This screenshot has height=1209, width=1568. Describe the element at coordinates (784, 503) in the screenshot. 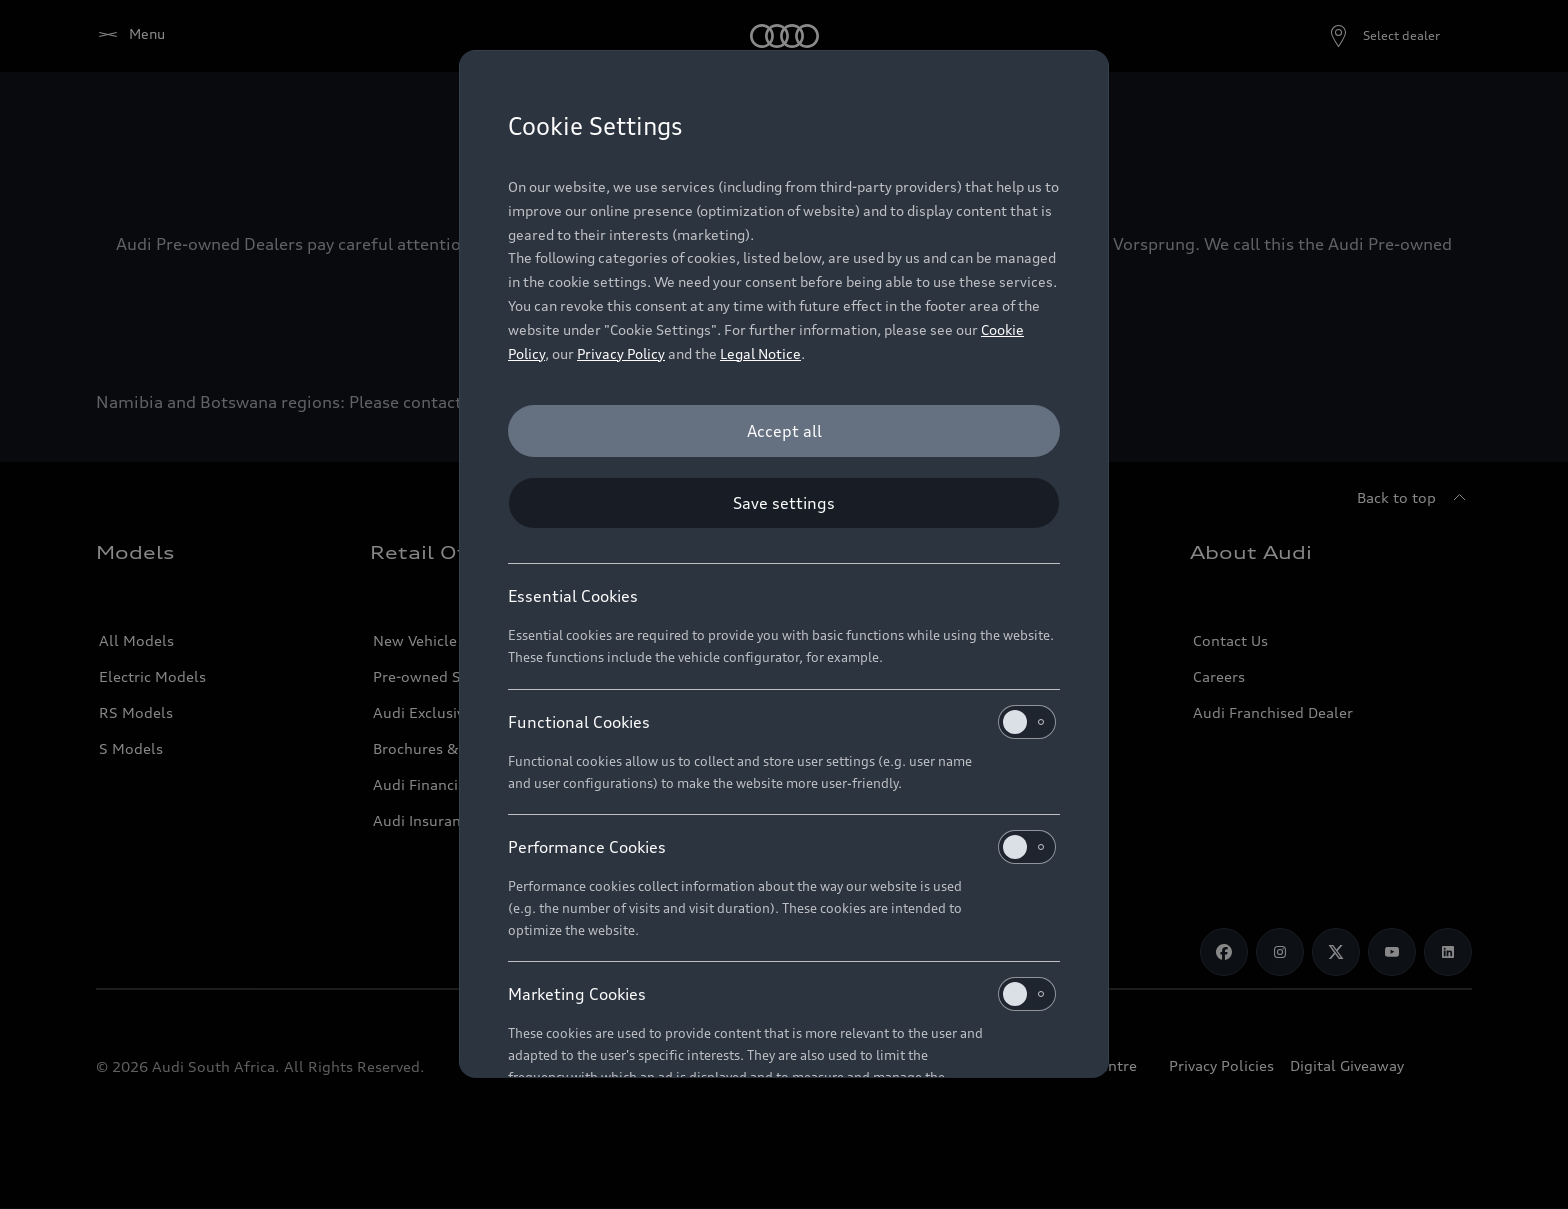

I see `[Save settings]` at that location.